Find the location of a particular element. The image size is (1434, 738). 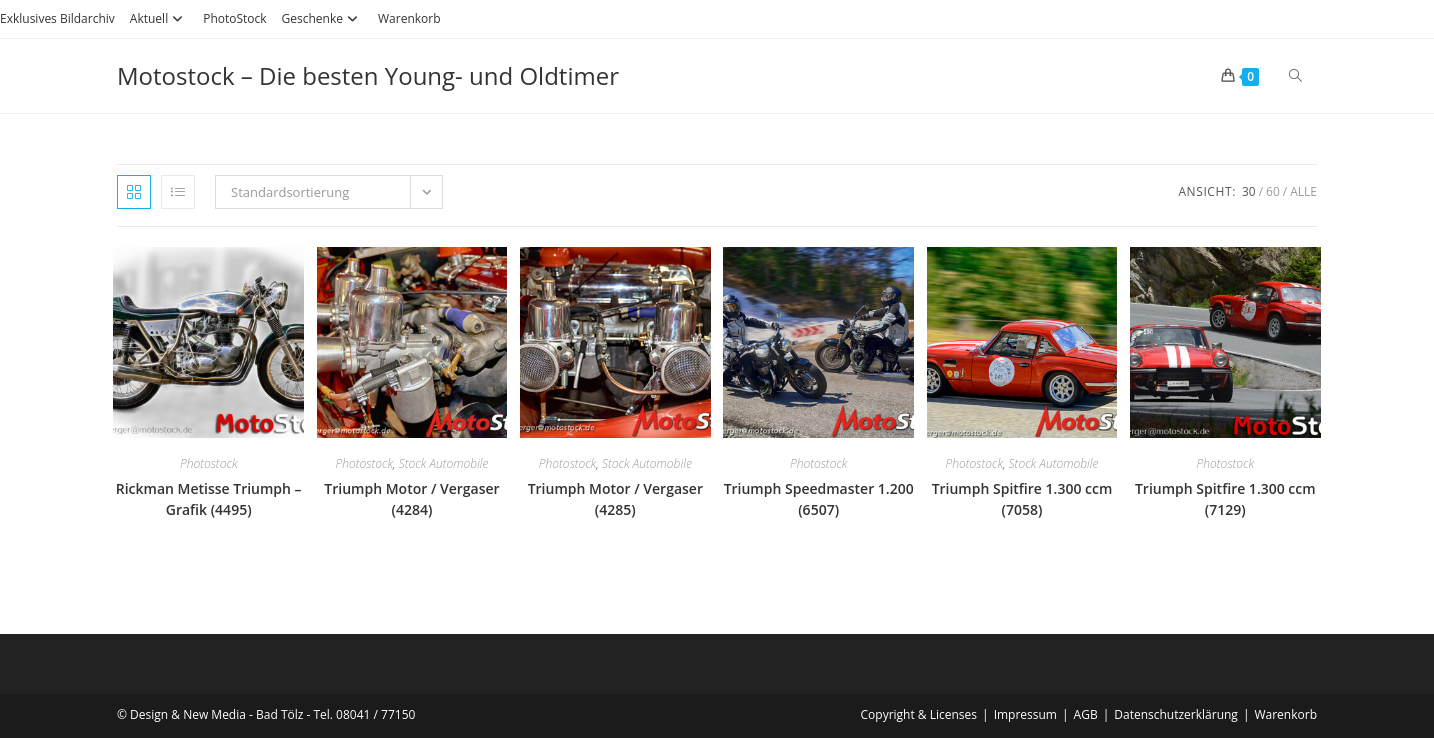

PhotoStock is located at coordinates (234, 18).